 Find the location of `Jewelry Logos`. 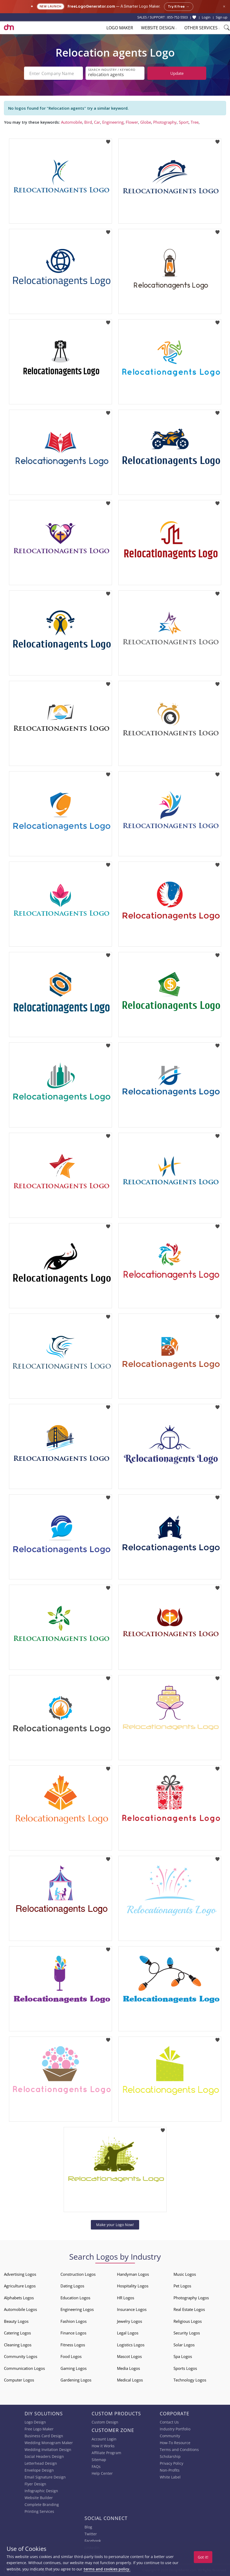

Jewelry Logos is located at coordinates (129, 2321).